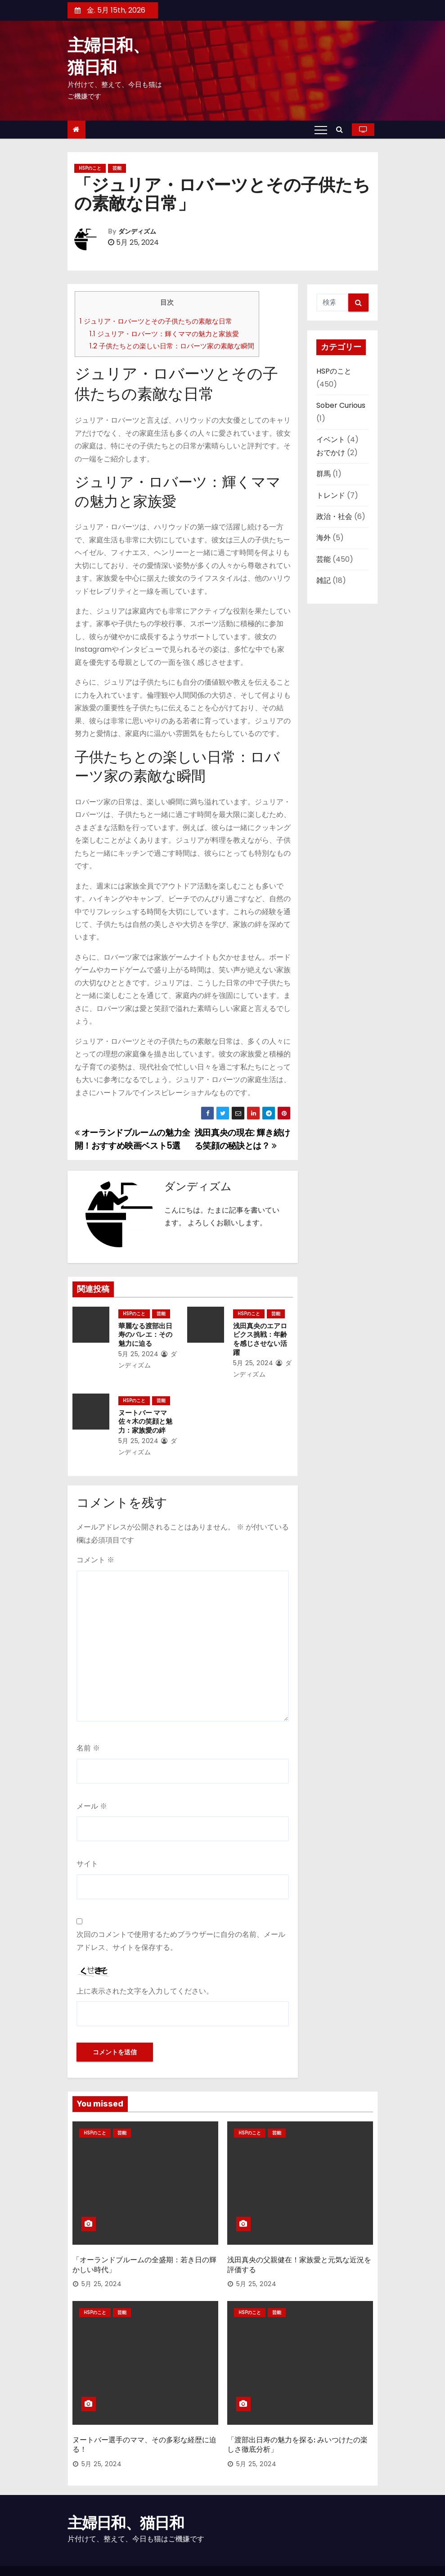 The width and height of the screenshot is (445, 2576). I want to click on おでかけ, so click(330, 452).